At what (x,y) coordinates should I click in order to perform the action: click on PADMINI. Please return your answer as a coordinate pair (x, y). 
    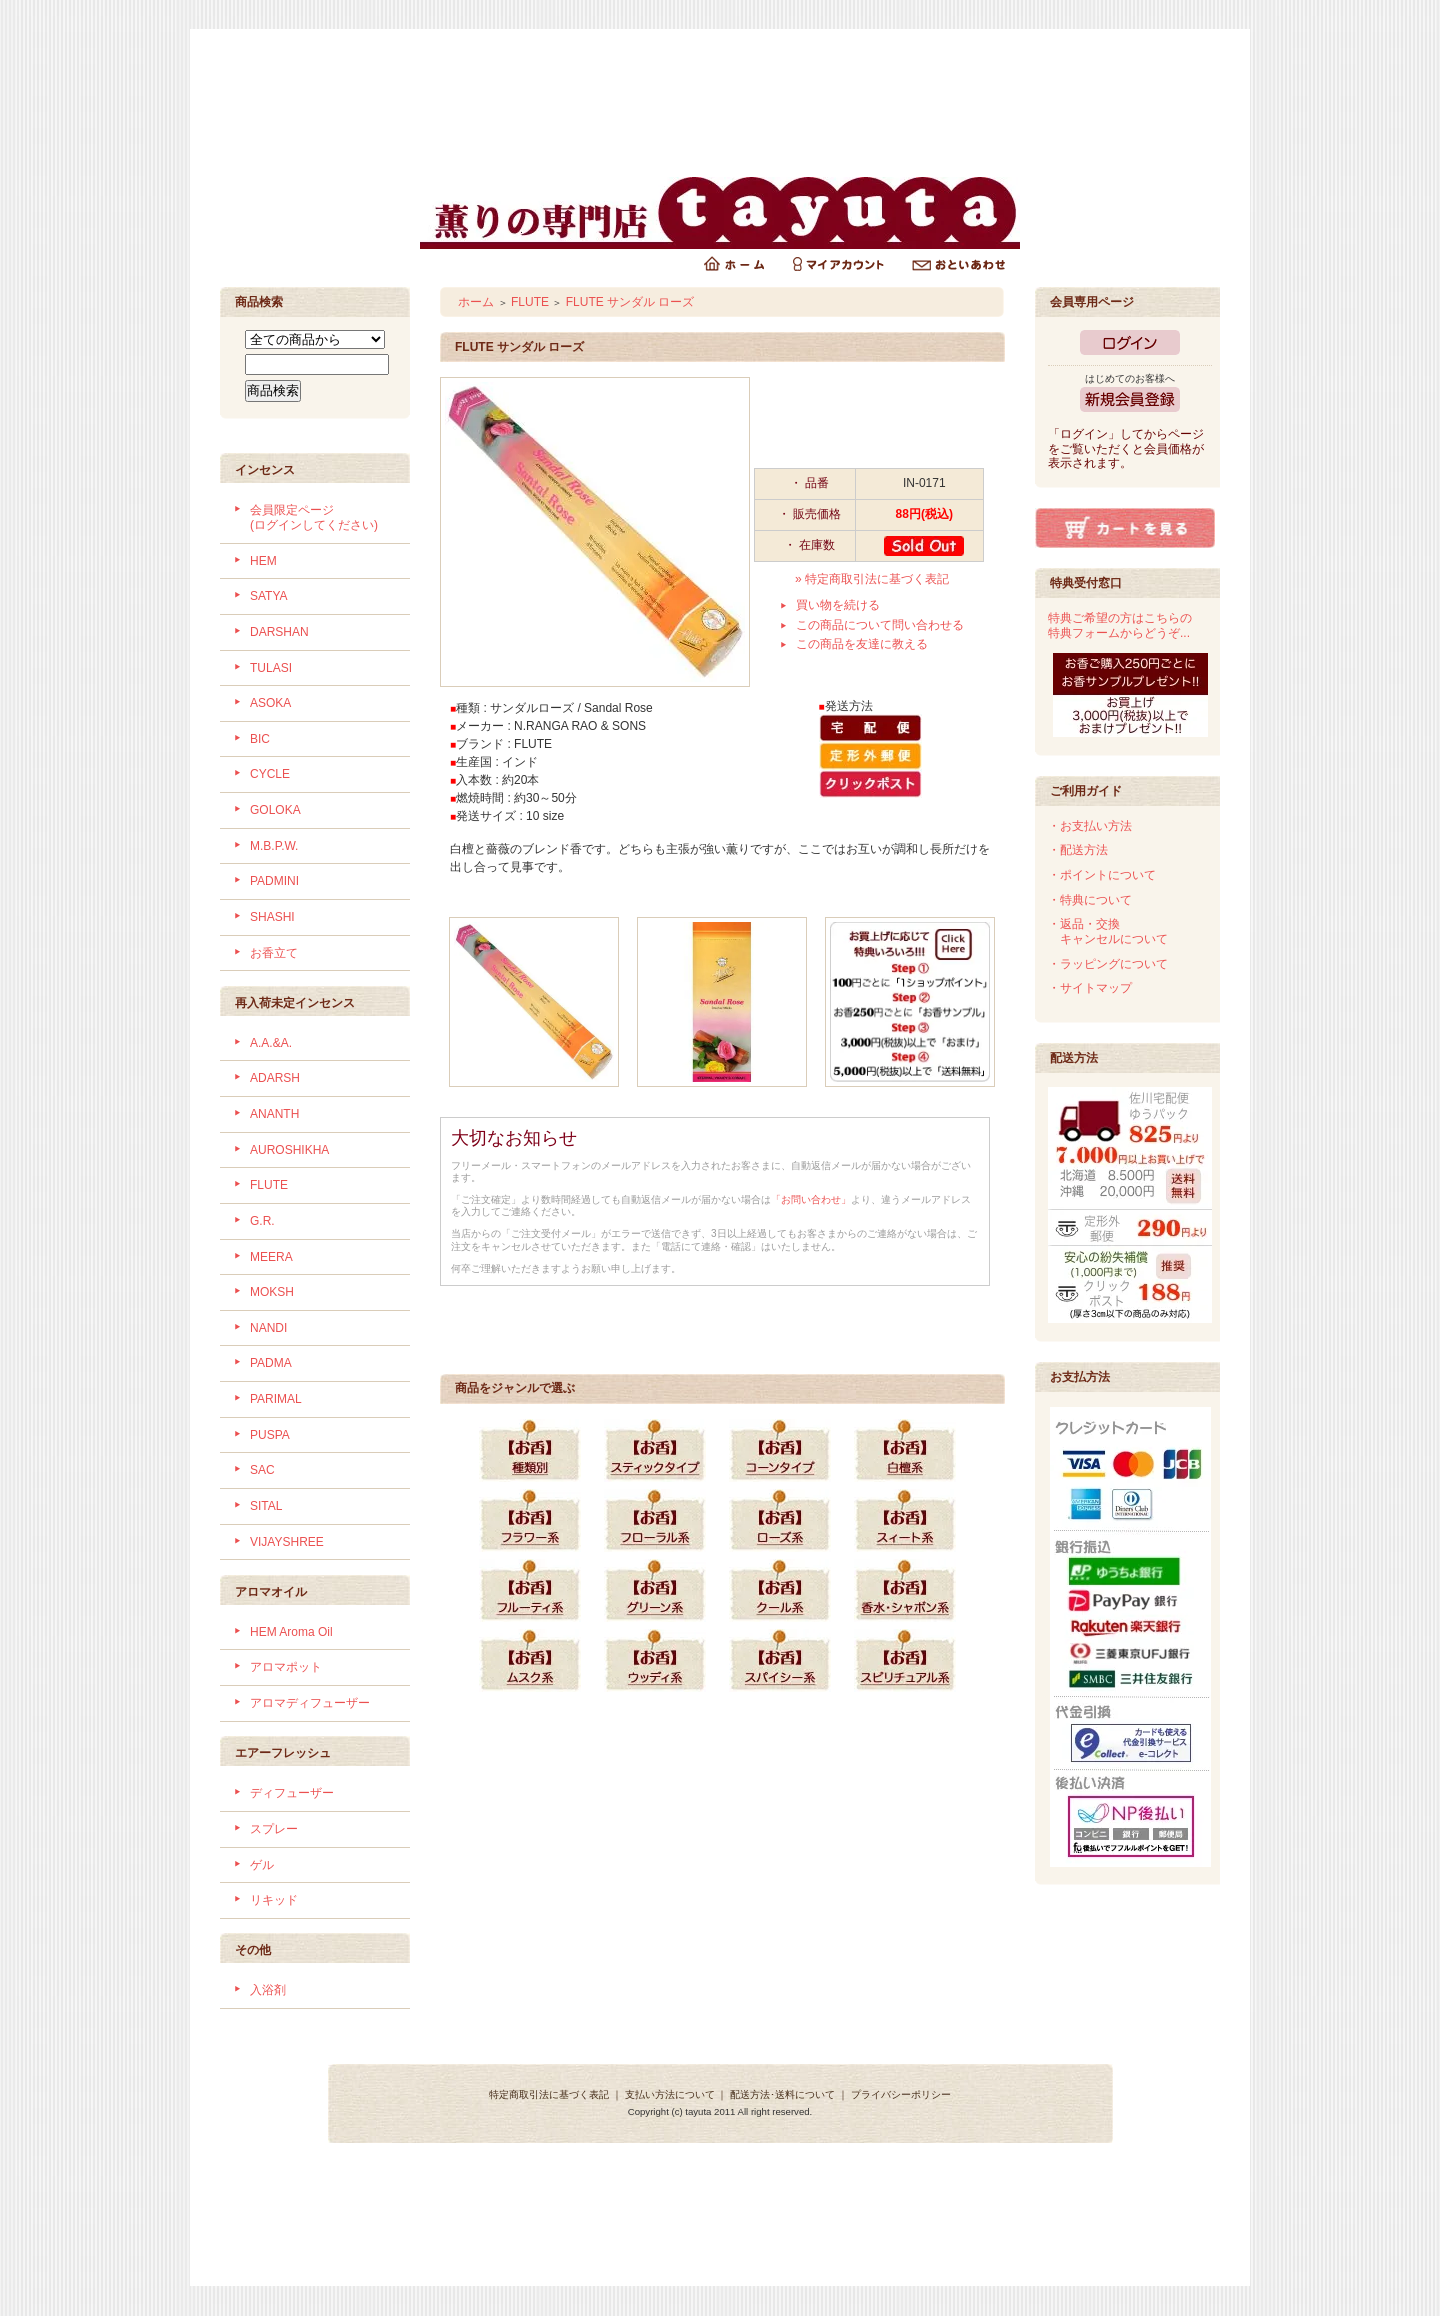
    Looking at the image, I should click on (274, 881).